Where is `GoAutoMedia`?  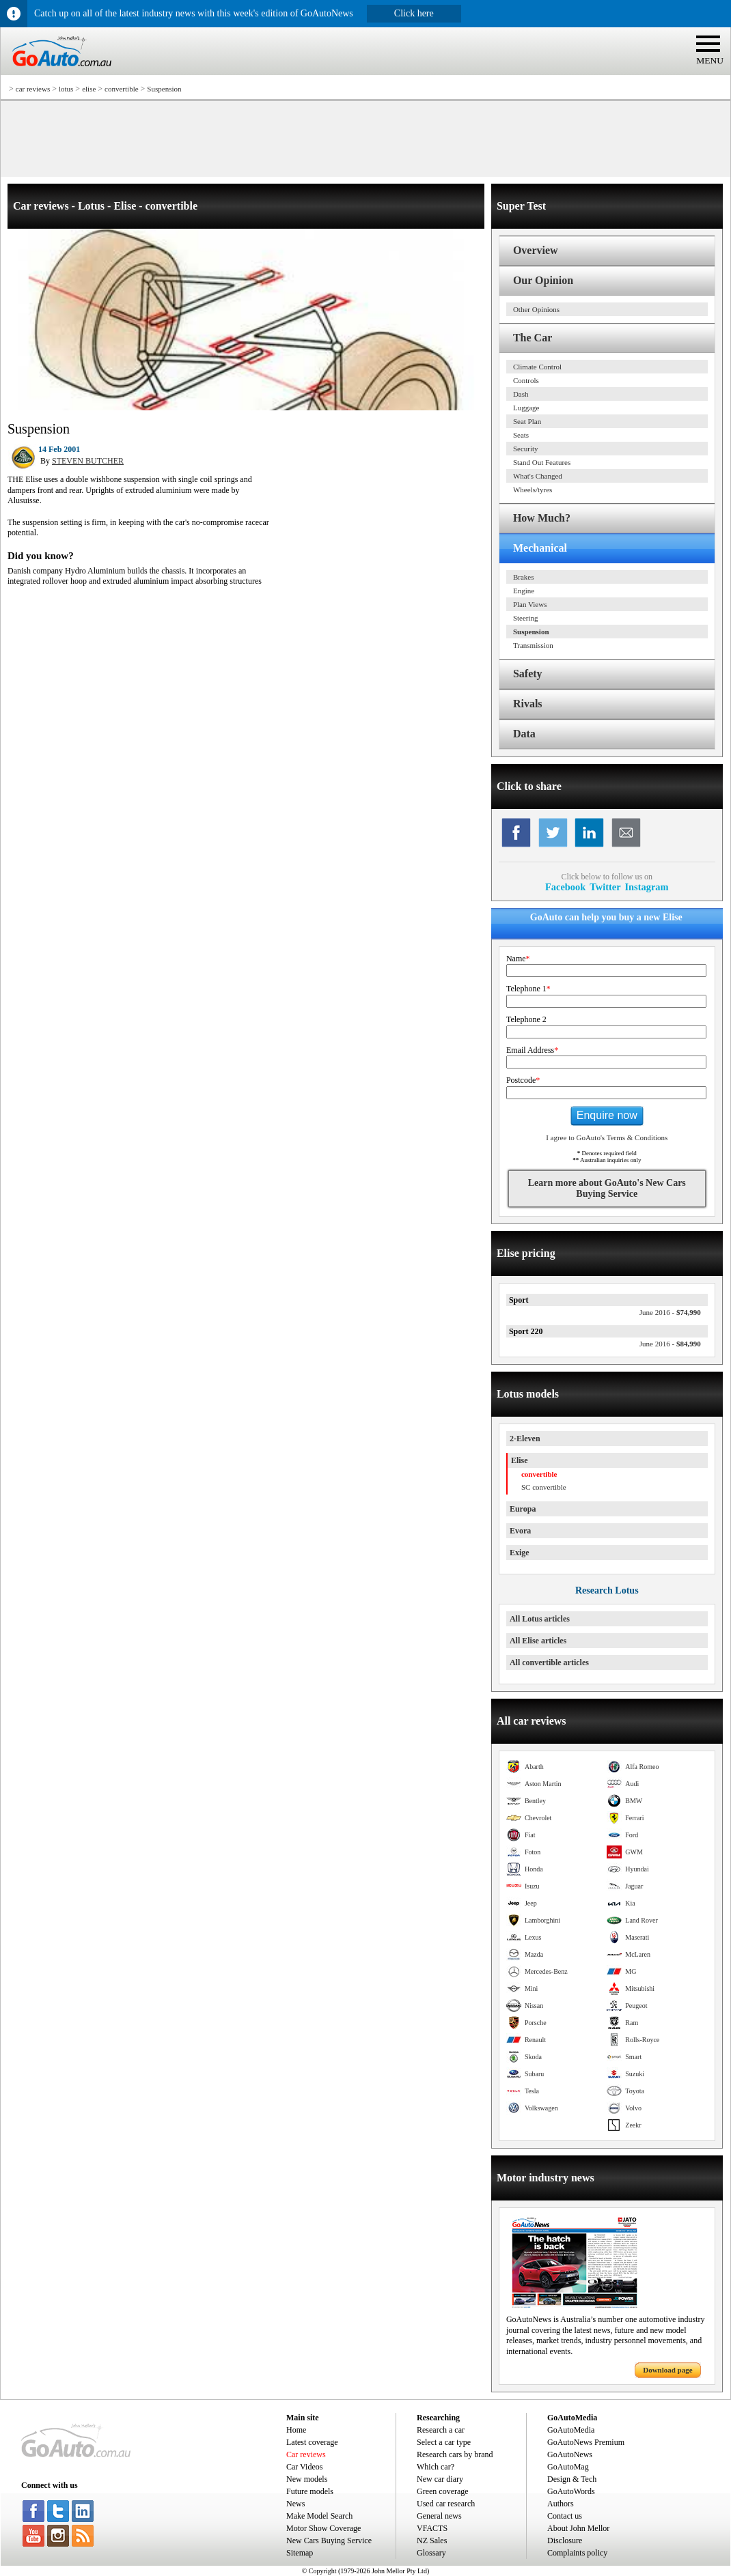
GoAutoMedia is located at coordinates (570, 2430).